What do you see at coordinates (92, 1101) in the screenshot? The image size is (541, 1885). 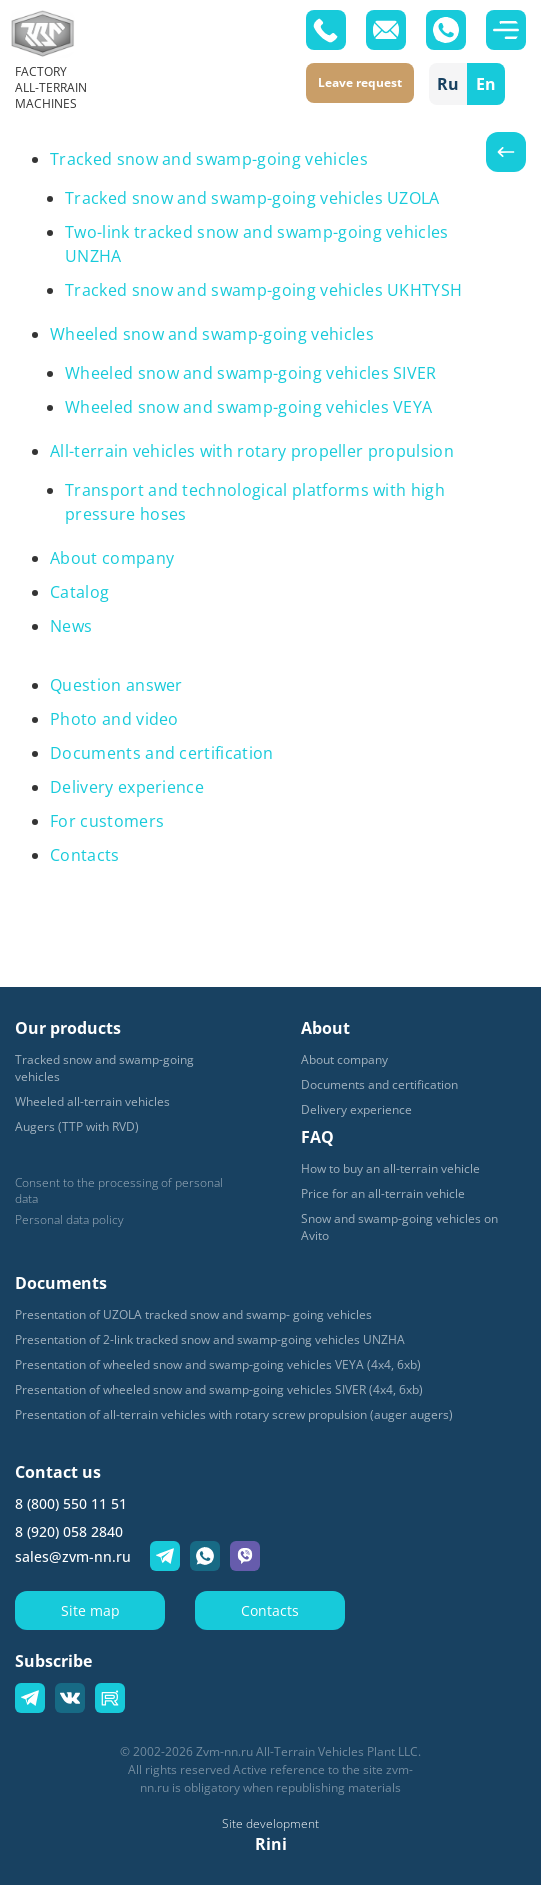 I see `Wheeled all-terrain vehicles` at bounding box center [92, 1101].